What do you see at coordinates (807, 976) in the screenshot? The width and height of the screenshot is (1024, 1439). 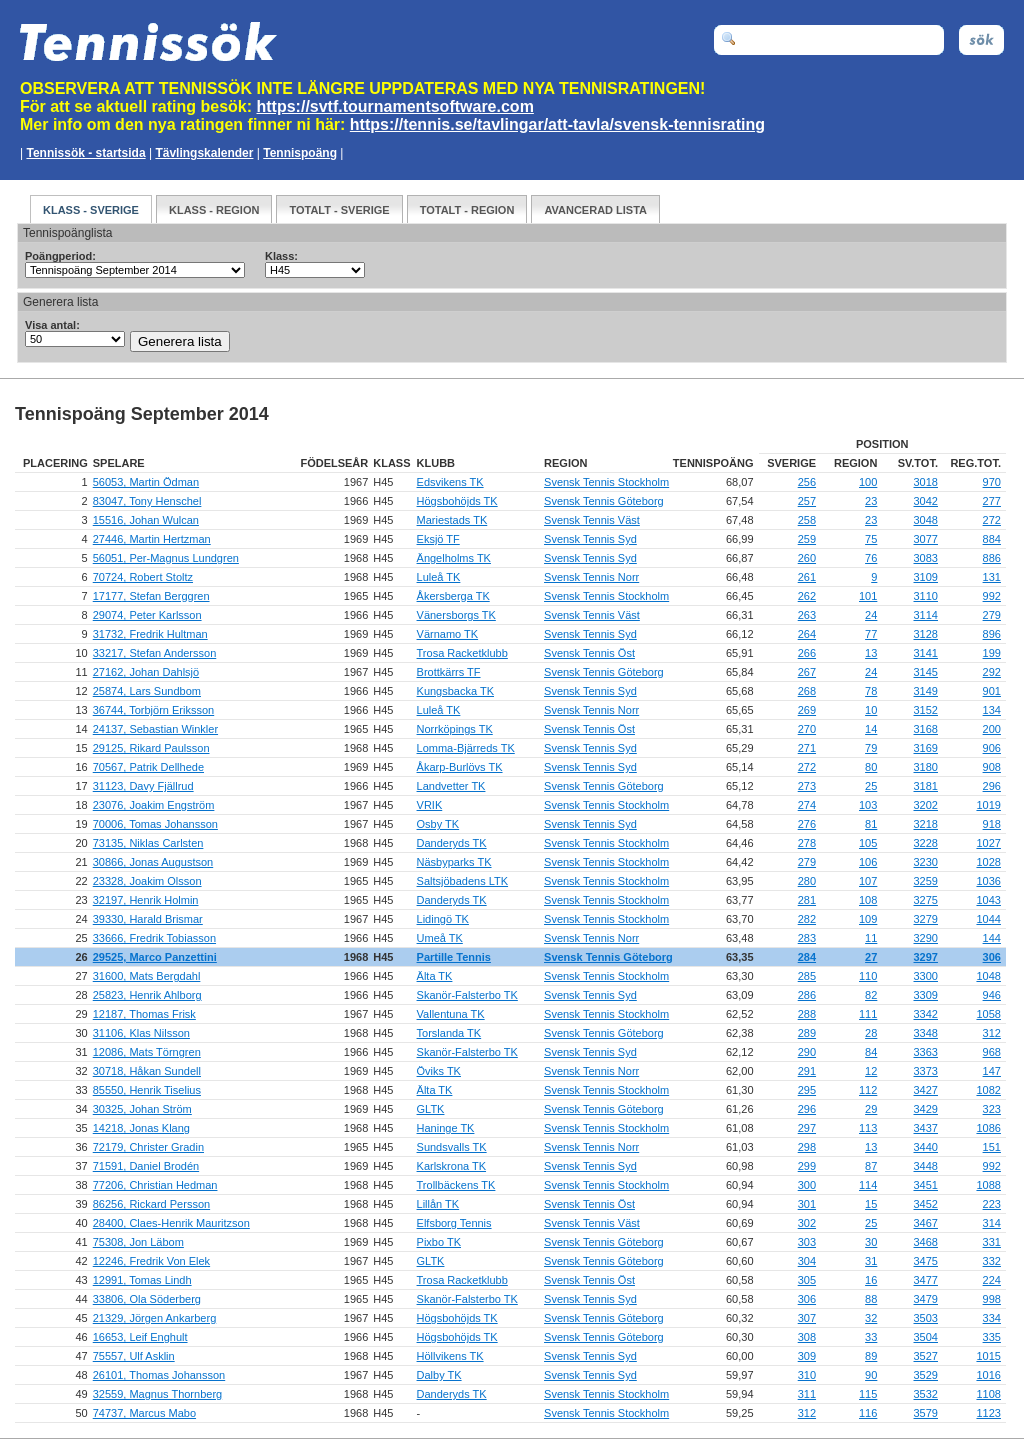 I see `285` at bounding box center [807, 976].